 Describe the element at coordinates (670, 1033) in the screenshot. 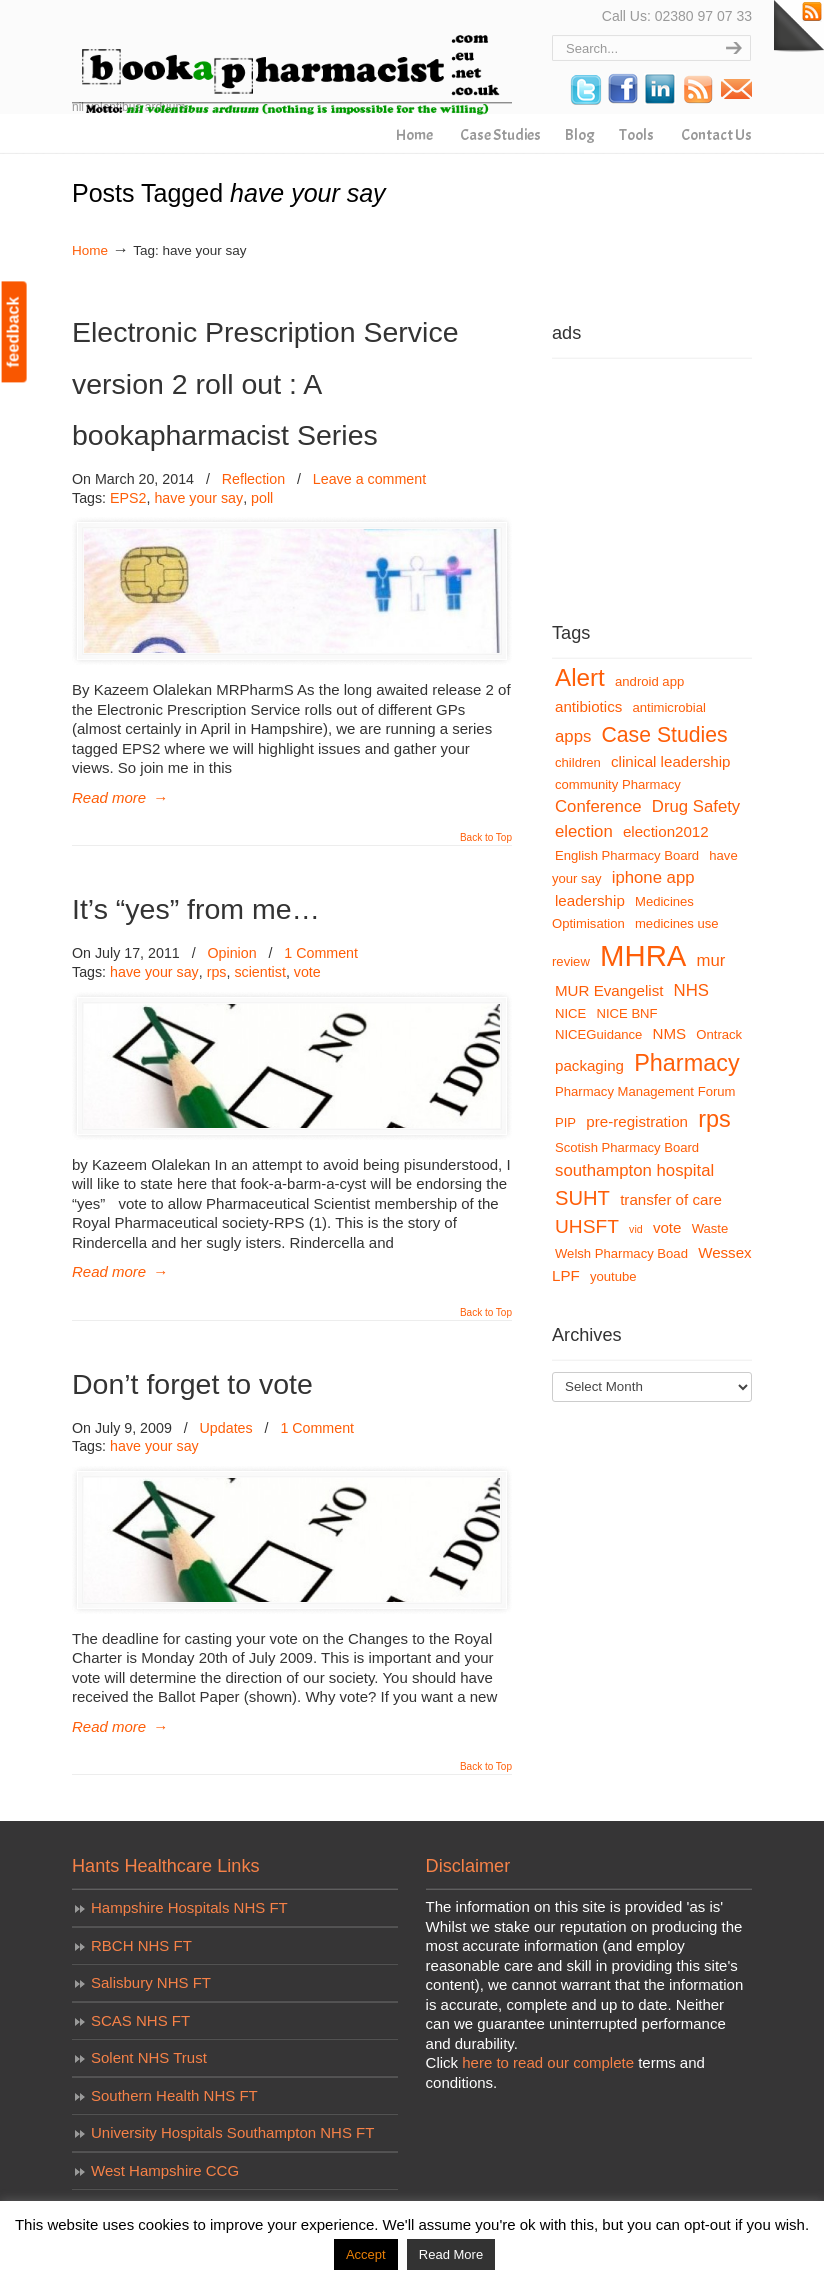

I see `NMS [NMS (4 items)]` at that location.